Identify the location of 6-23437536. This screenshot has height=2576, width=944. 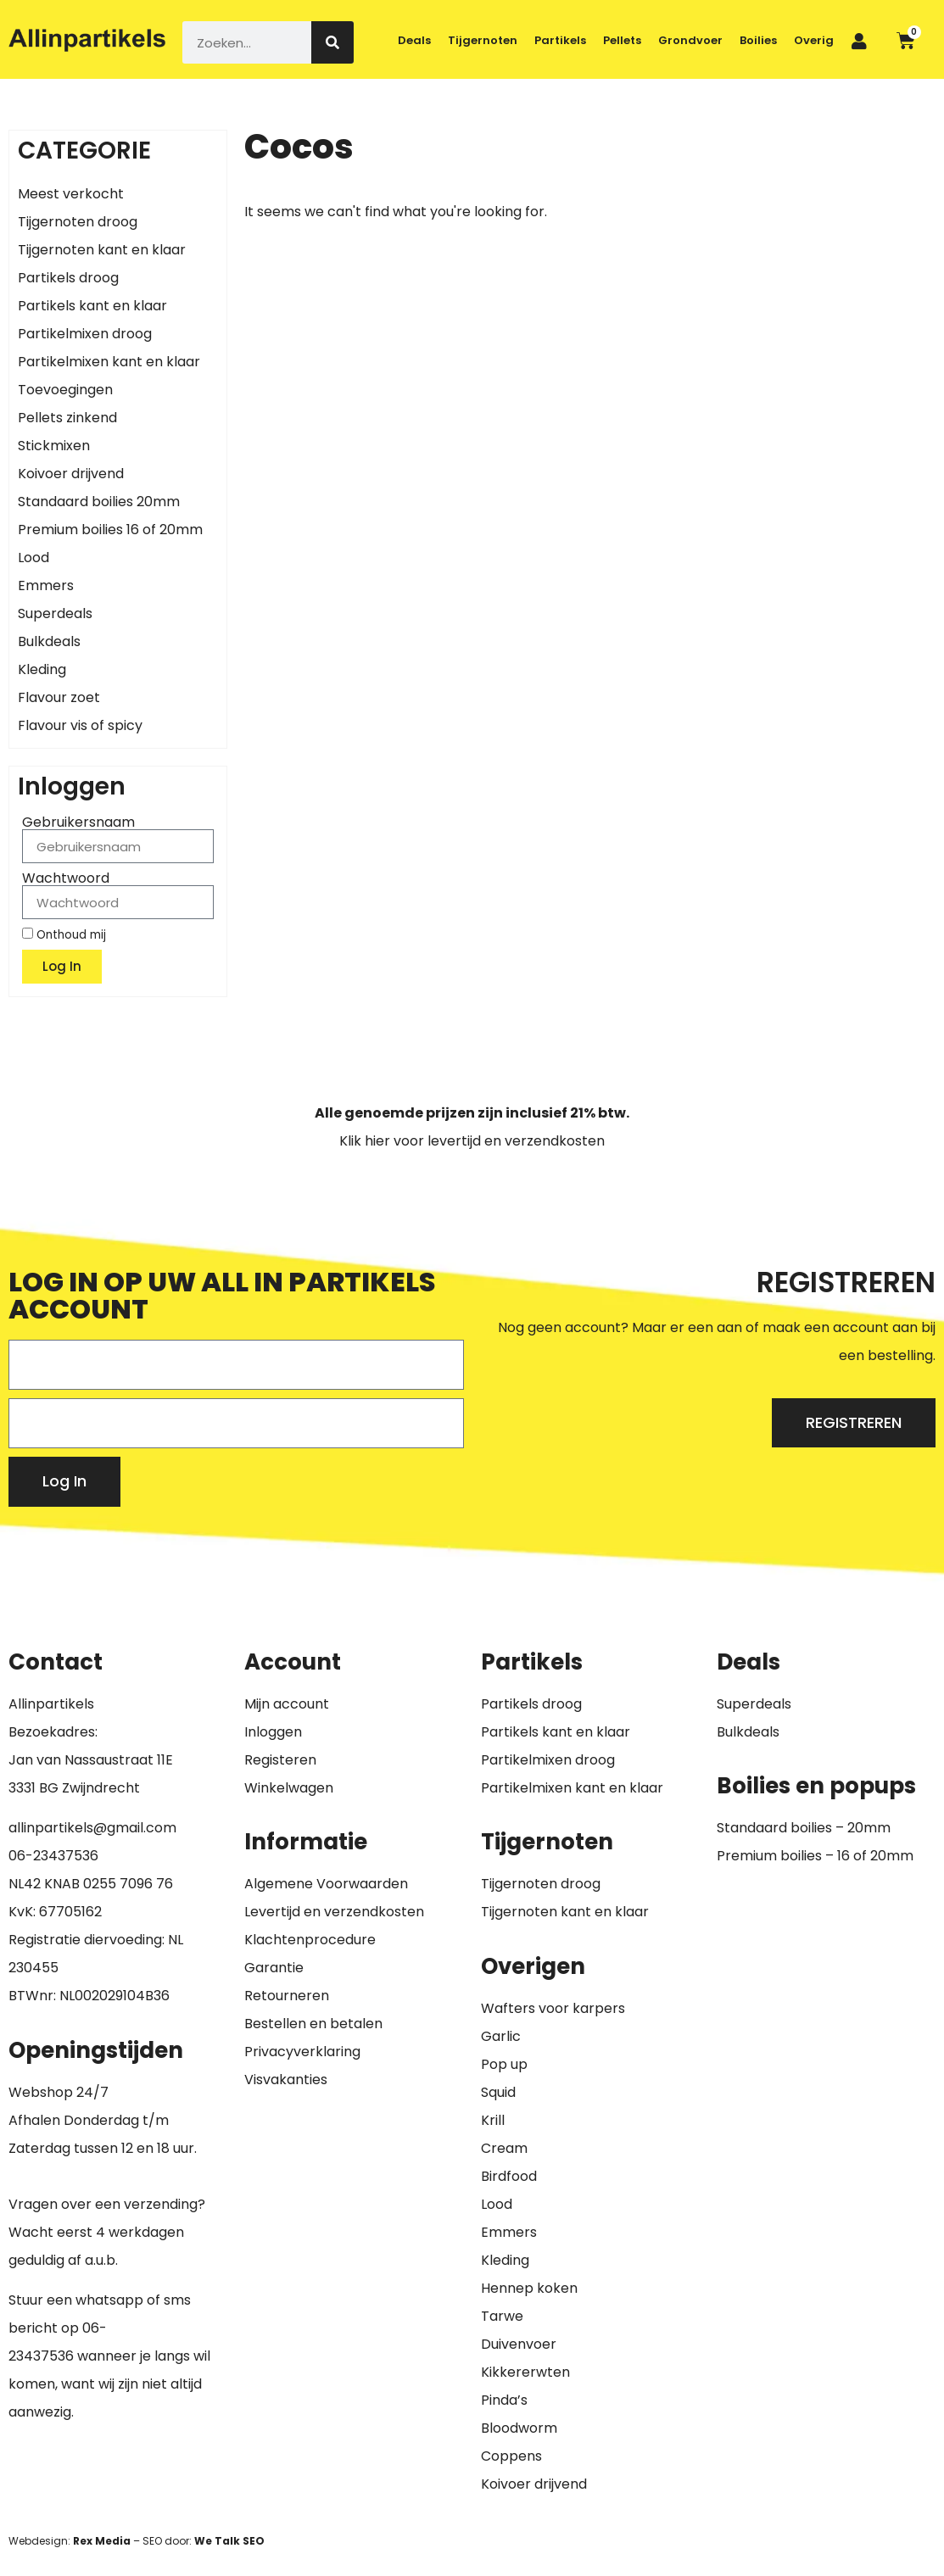
(57, 1855).